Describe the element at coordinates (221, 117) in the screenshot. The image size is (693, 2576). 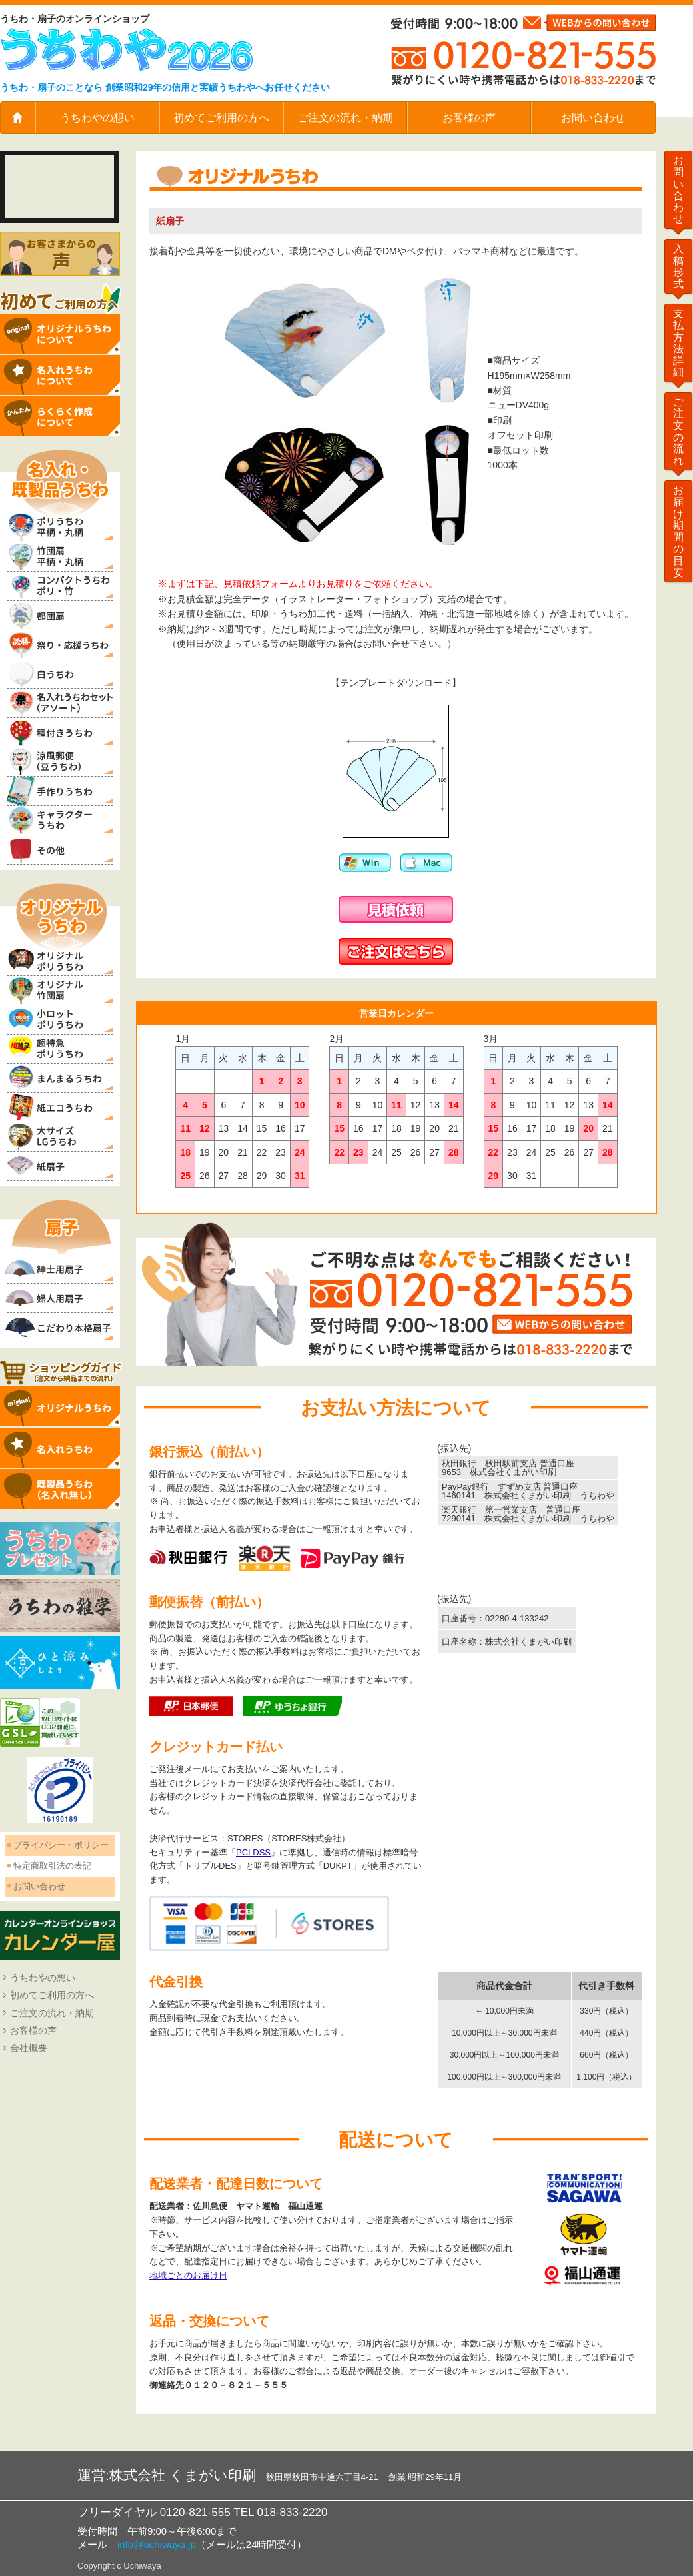
I see `初めてご利用の方へ` at that location.